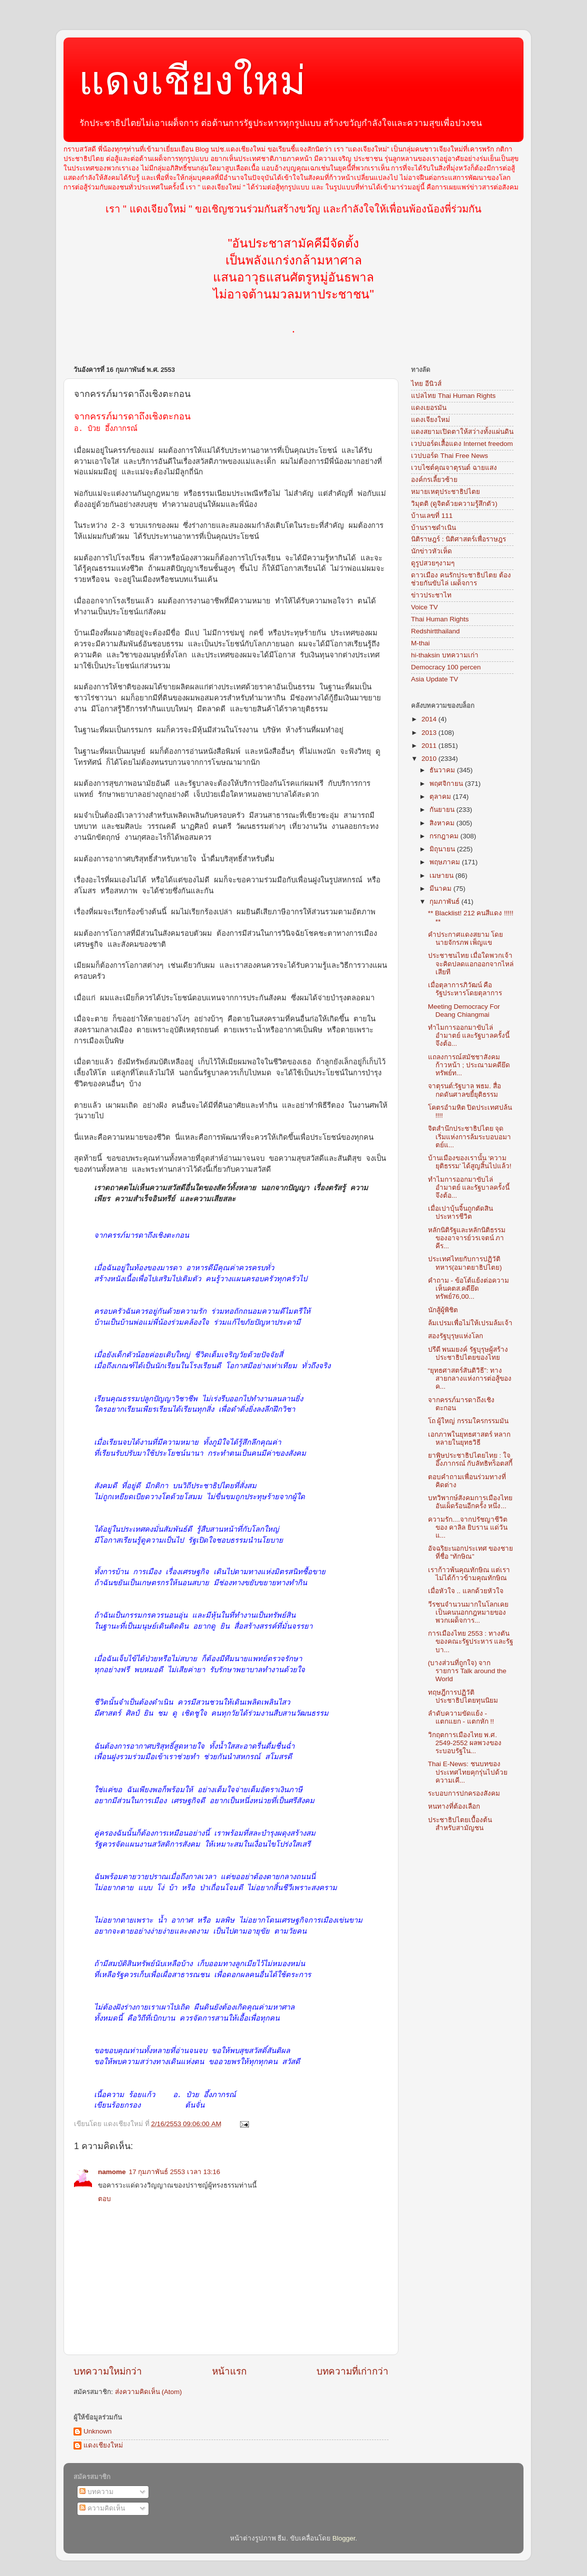  What do you see at coordinates (454, 467) in the screenshot?
I see `เวบไซต์คุณจาตุรนต์ ฉายแสง` at bounding box center [454, 467].